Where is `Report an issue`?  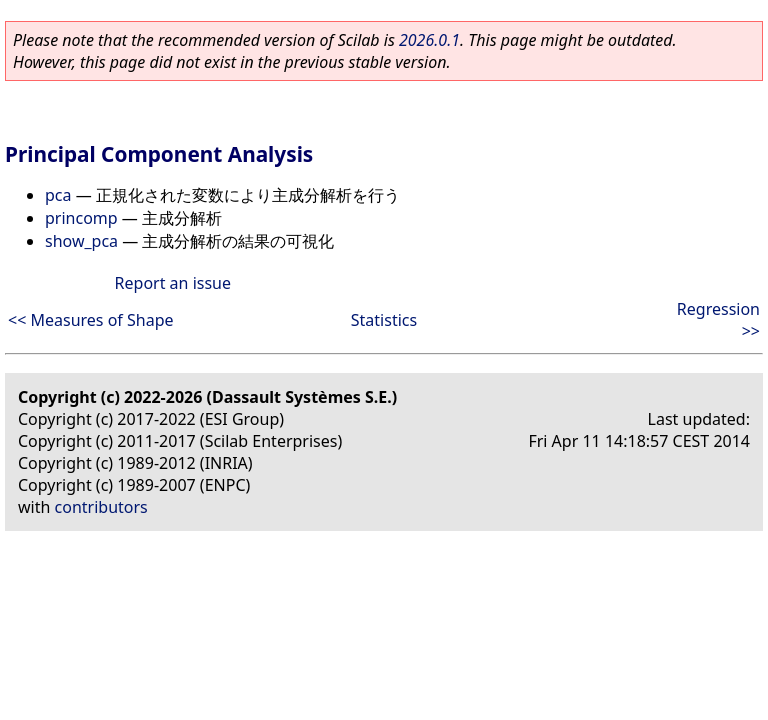 Report an issue is located at coordinates (173, 283).